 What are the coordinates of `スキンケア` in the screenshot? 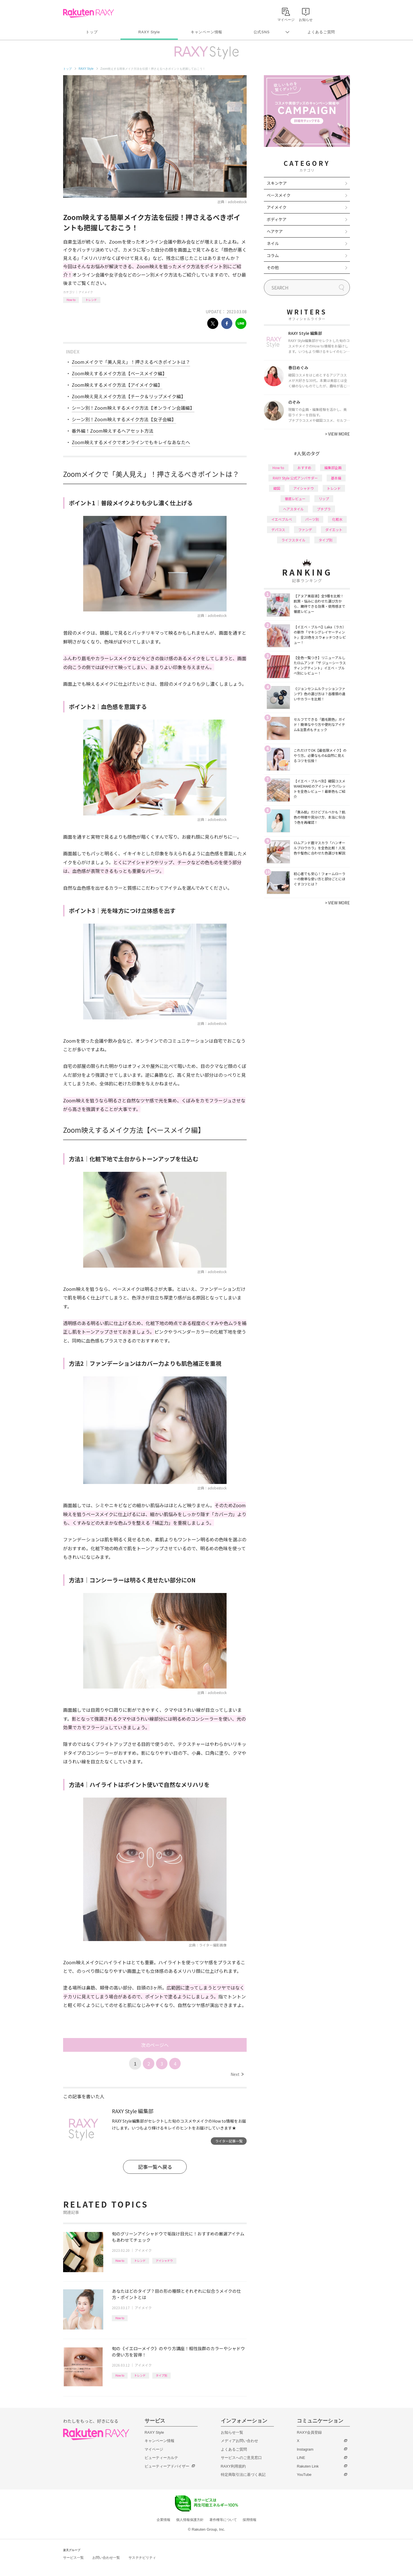 It's located at (277, 183).